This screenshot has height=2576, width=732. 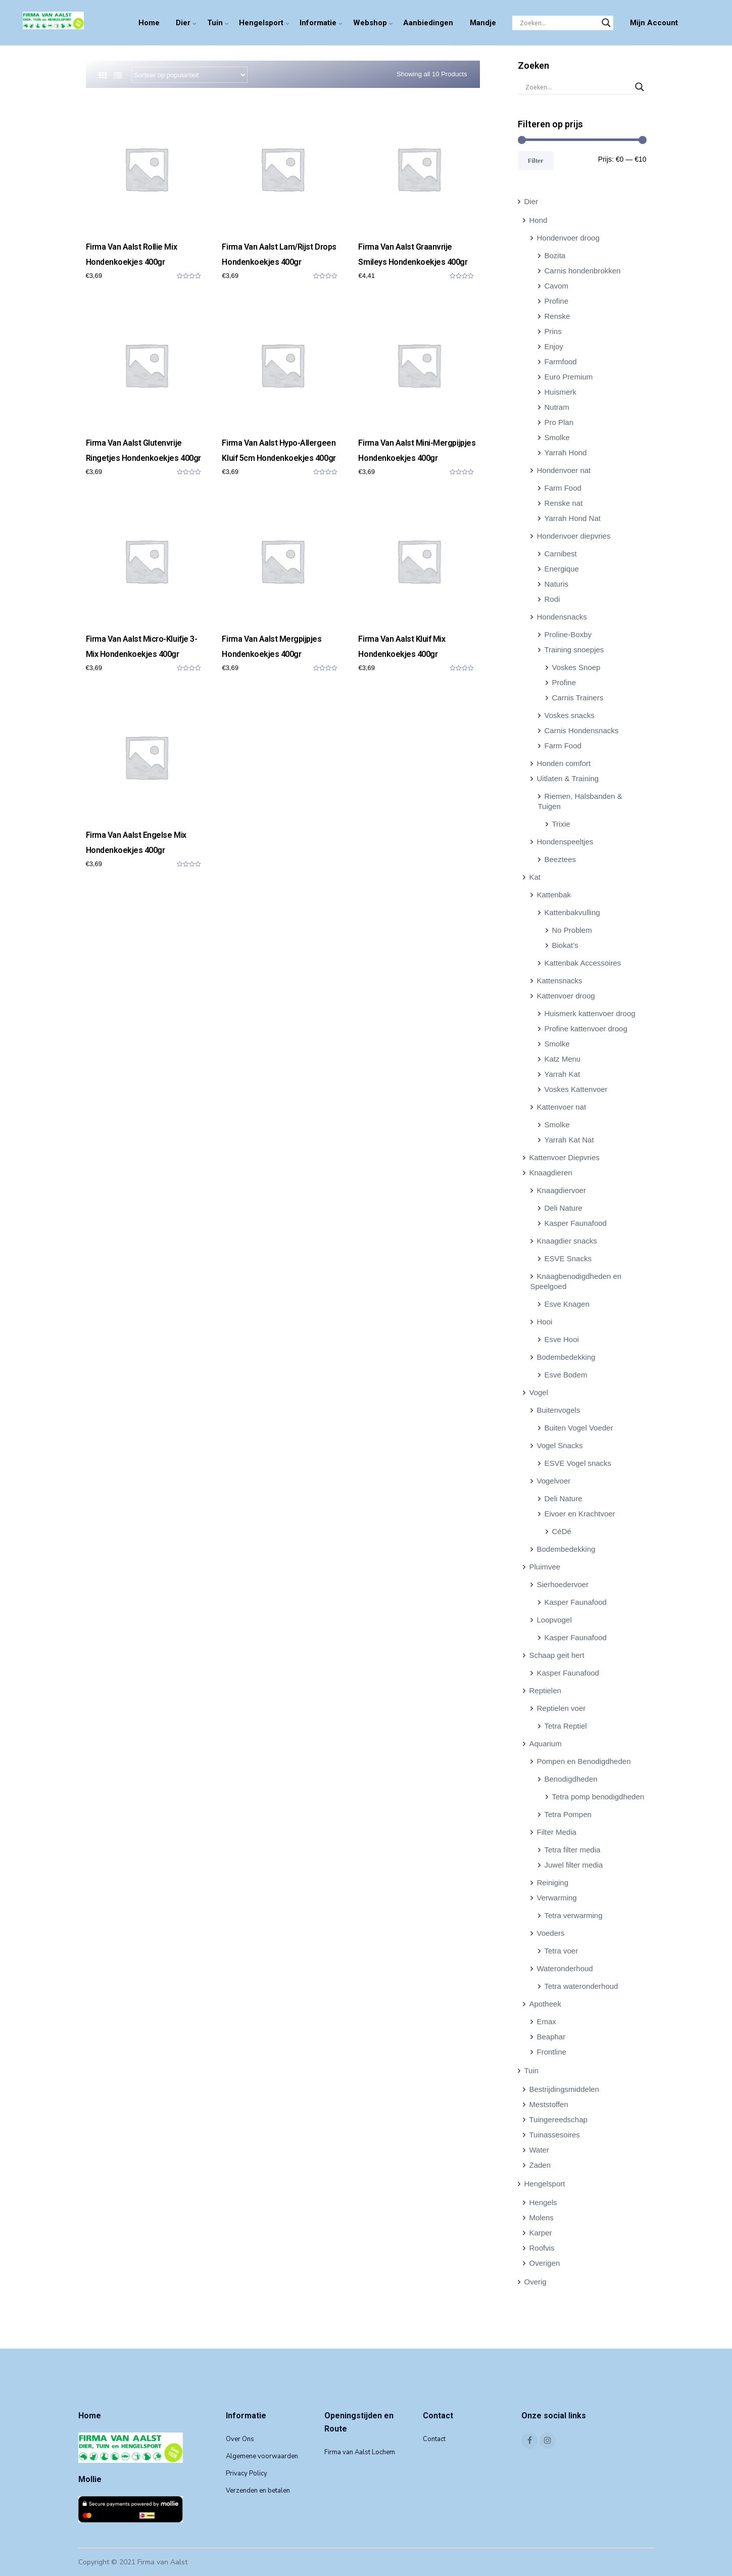 I want to click on Uitlaten & Training, so click(x=568, y=778).